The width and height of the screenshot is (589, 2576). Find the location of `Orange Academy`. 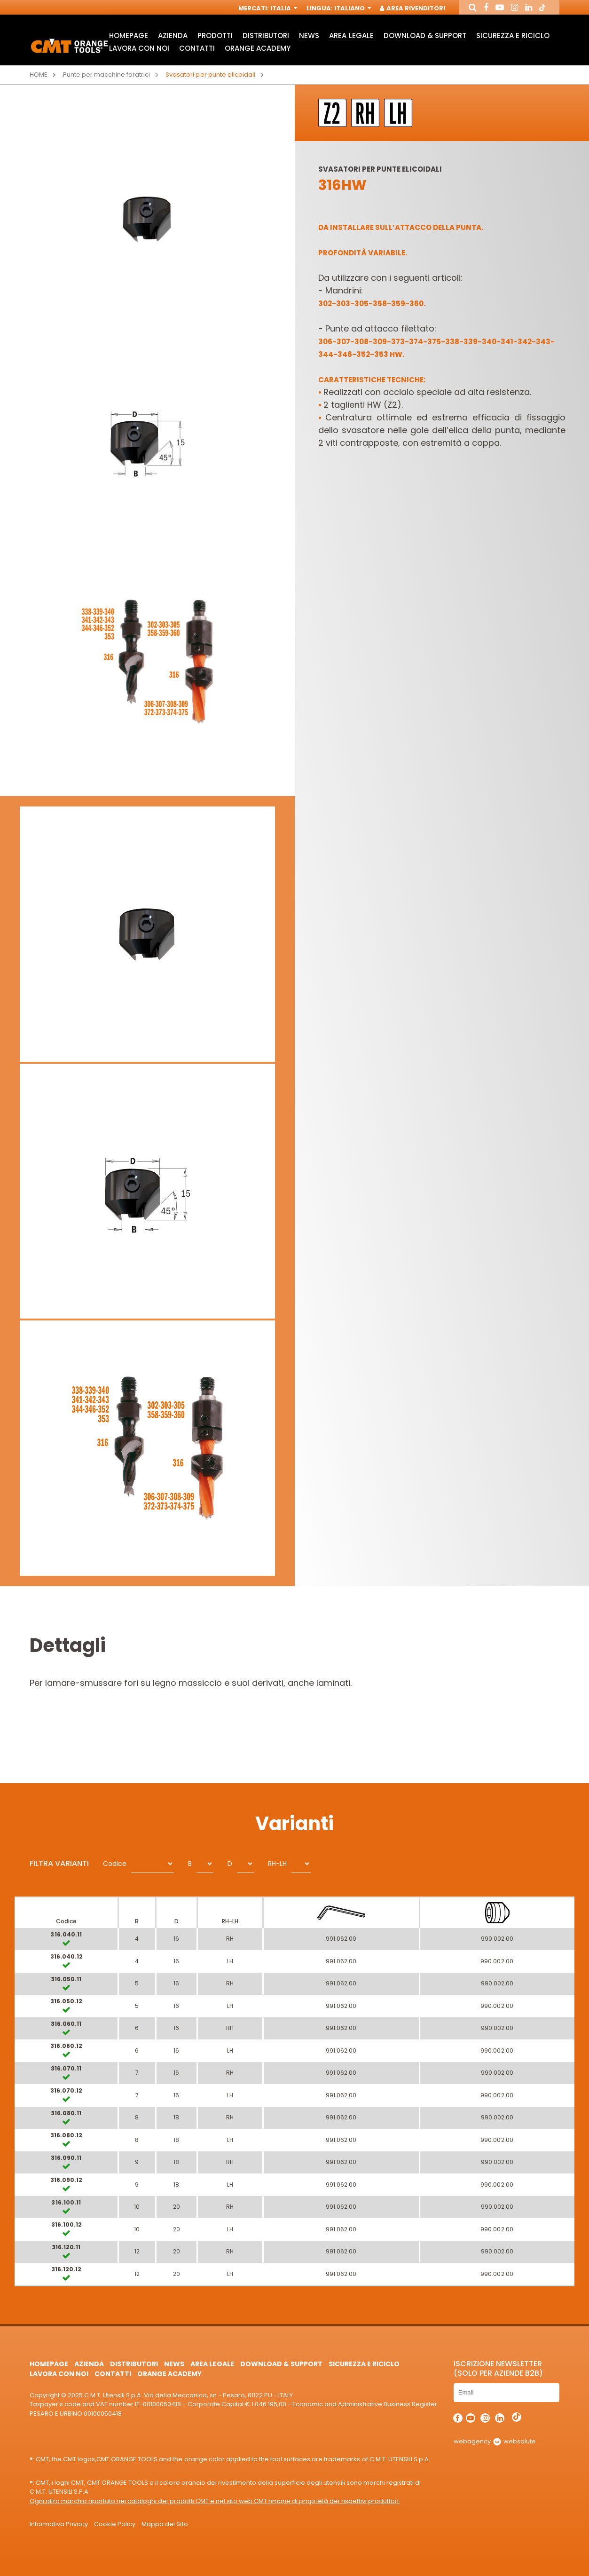

Orange Academy is located at coordinates (258, 48).